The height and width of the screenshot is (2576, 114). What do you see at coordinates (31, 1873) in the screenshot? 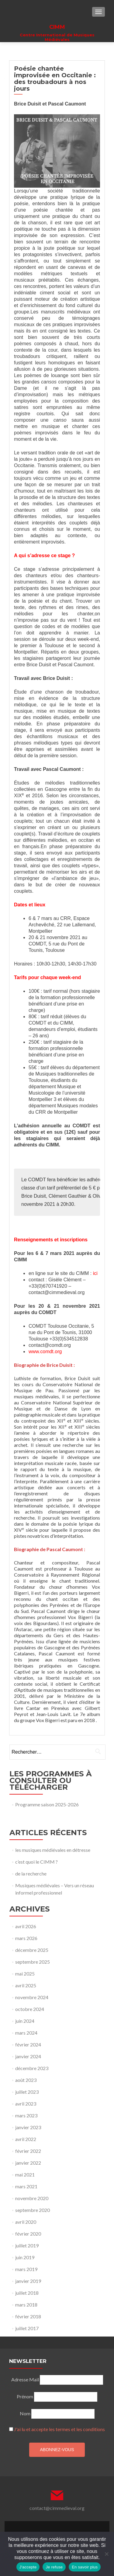
I see `de la recherche` at bounding box center [31, 1873].